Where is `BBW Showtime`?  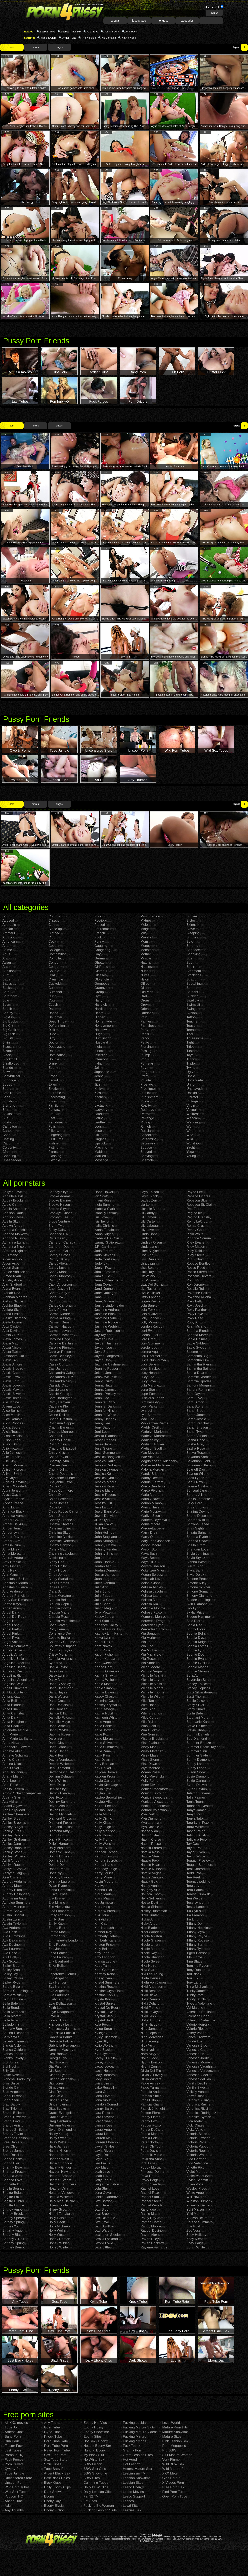
BBW Showtime is located at coordinates (95, 2473).